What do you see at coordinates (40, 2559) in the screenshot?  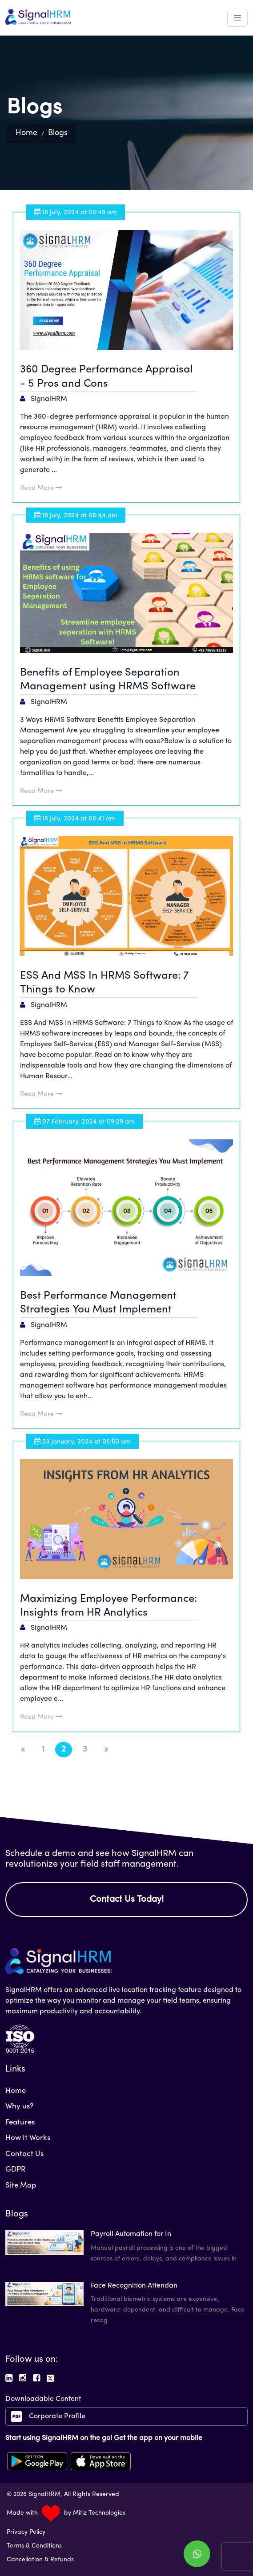 I see `Cancellation & Refunds` at bounding box center [40, 2559].